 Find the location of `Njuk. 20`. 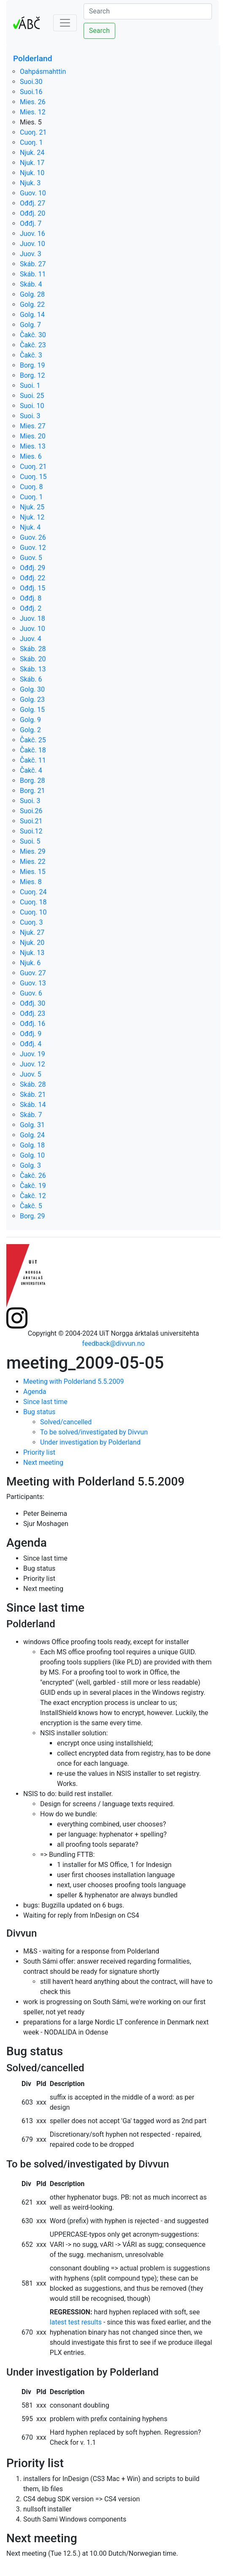

Njuk. 20 is located at coordinates (32, 943).